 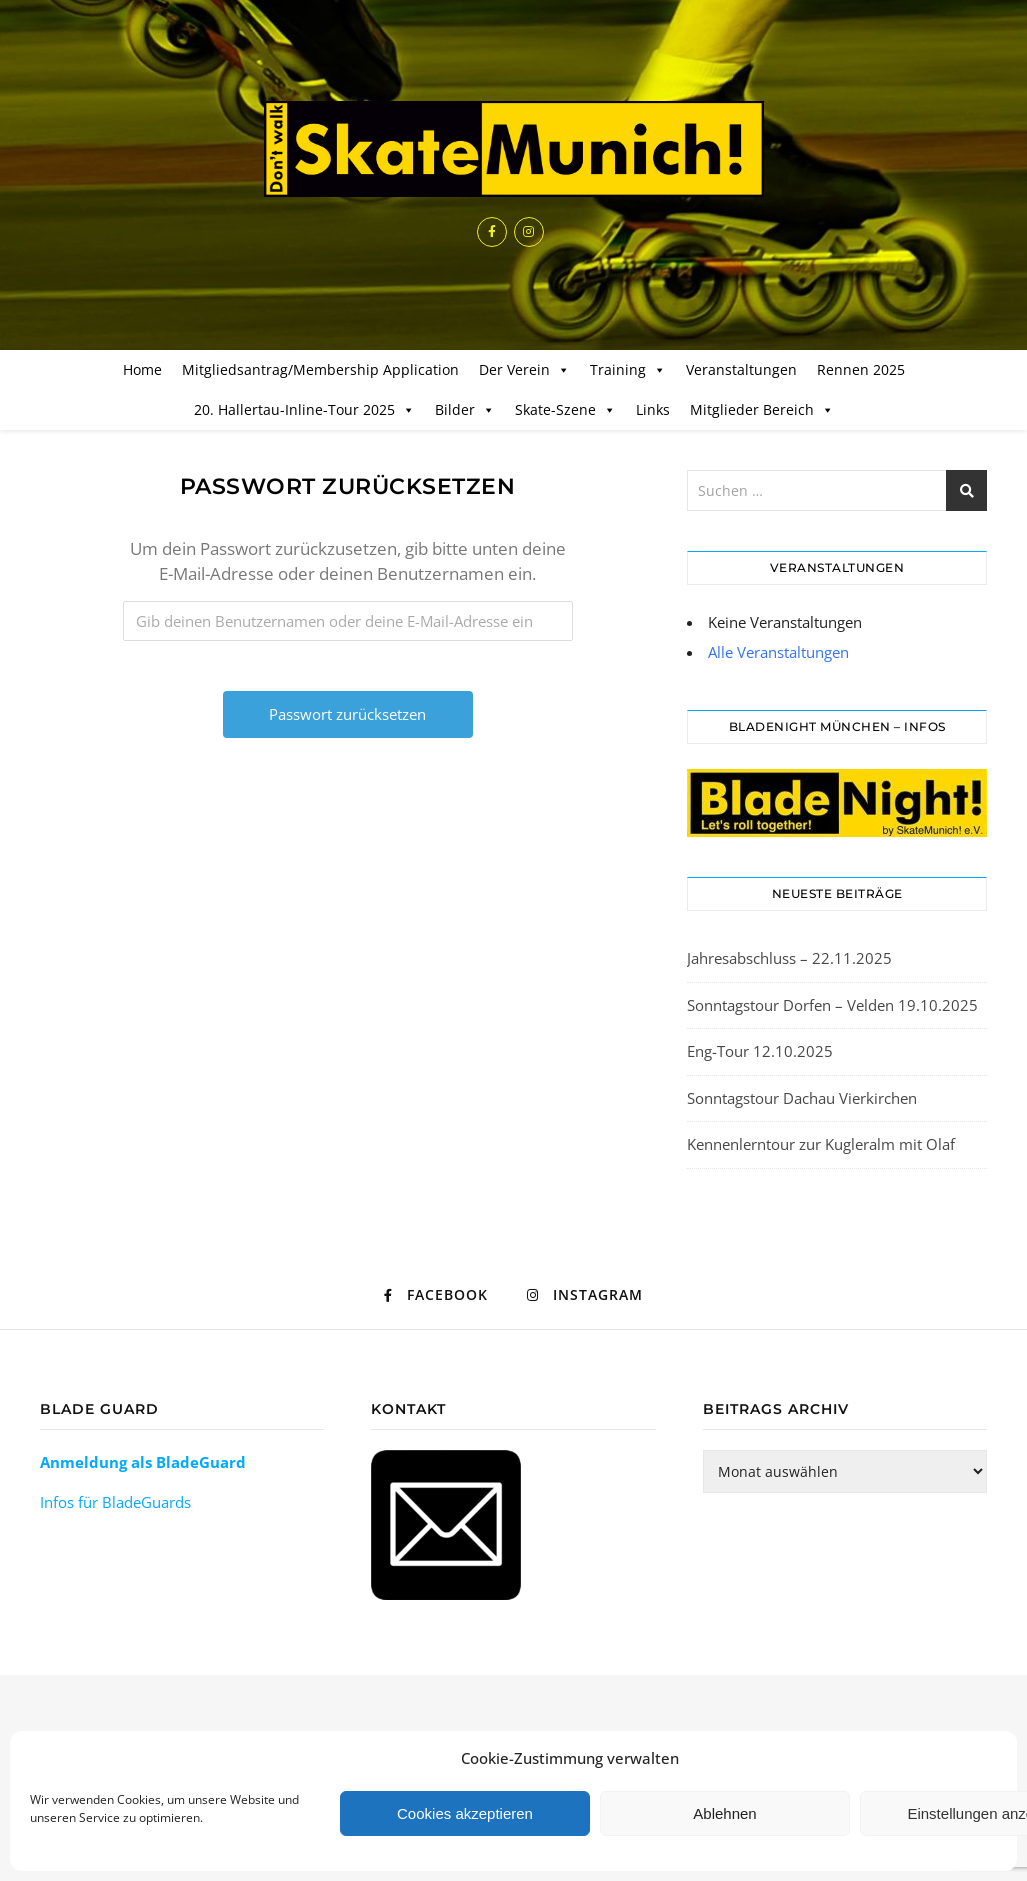 What do you see at coordinates (821, 1144) in the screenshot?
I see `Kennenlerntour zur Kugleralm mit Olaf` at bounding box center [821, 1144].